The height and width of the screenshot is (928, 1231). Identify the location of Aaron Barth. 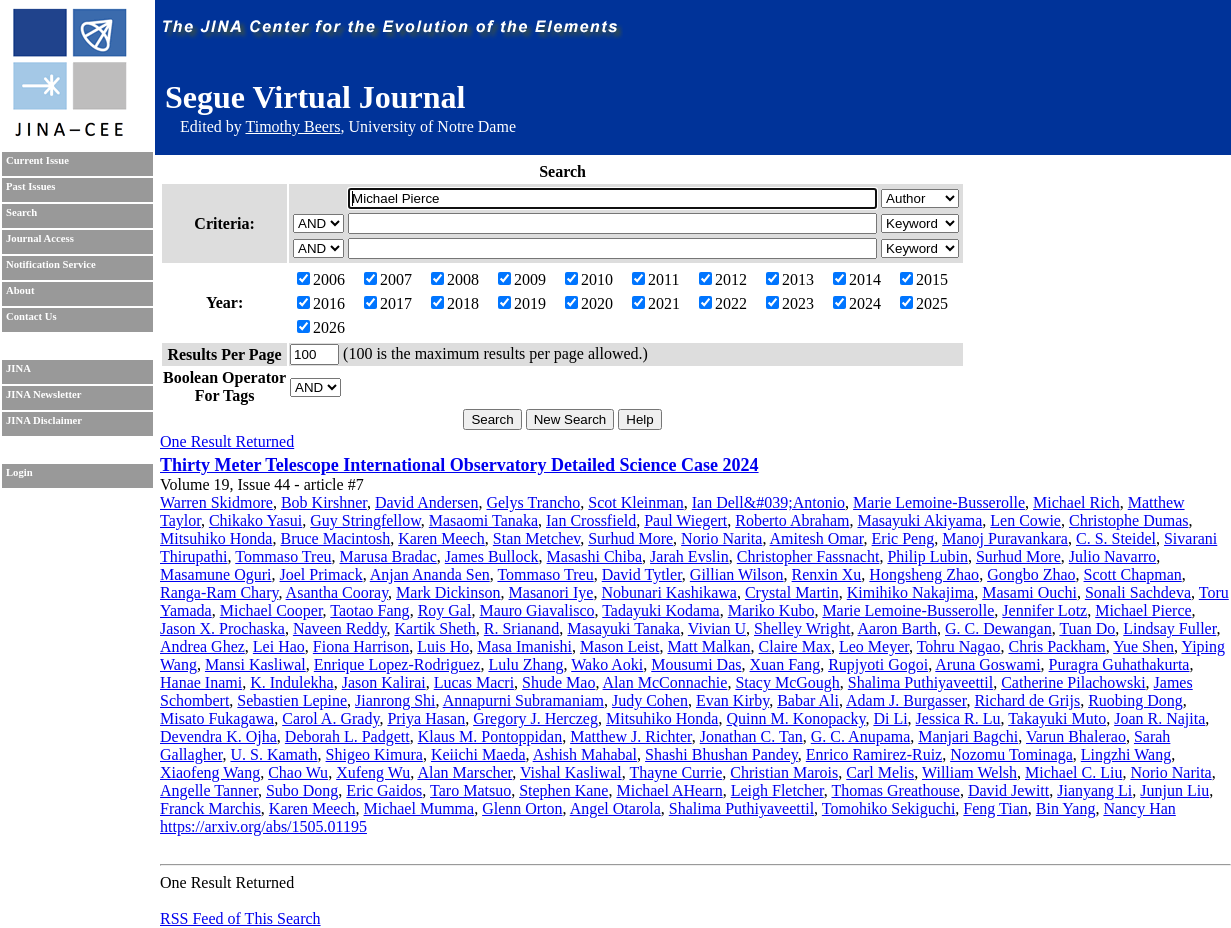
(898, 628).